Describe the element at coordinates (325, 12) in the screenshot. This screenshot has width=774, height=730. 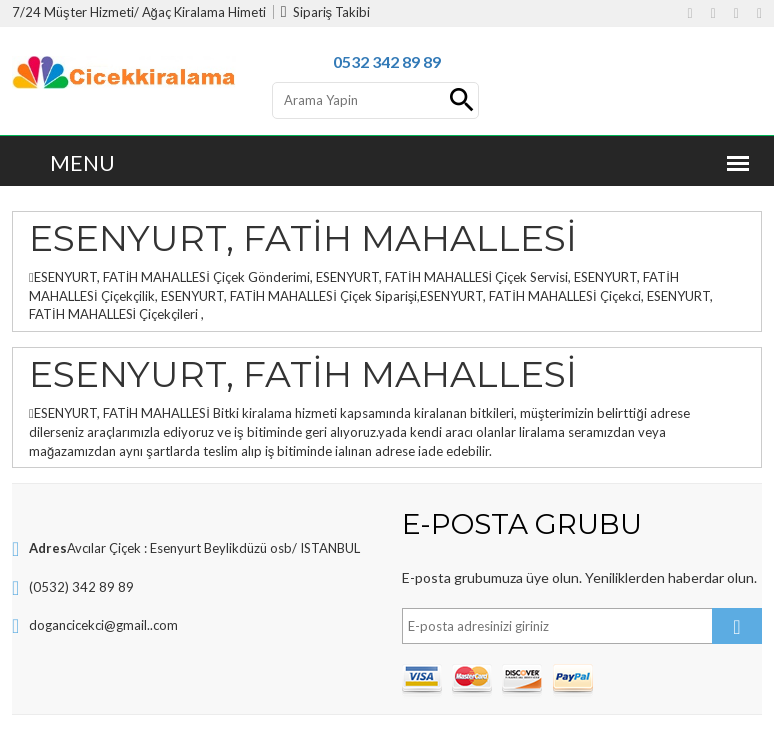
I see `Sipariş Takibi` at that location.